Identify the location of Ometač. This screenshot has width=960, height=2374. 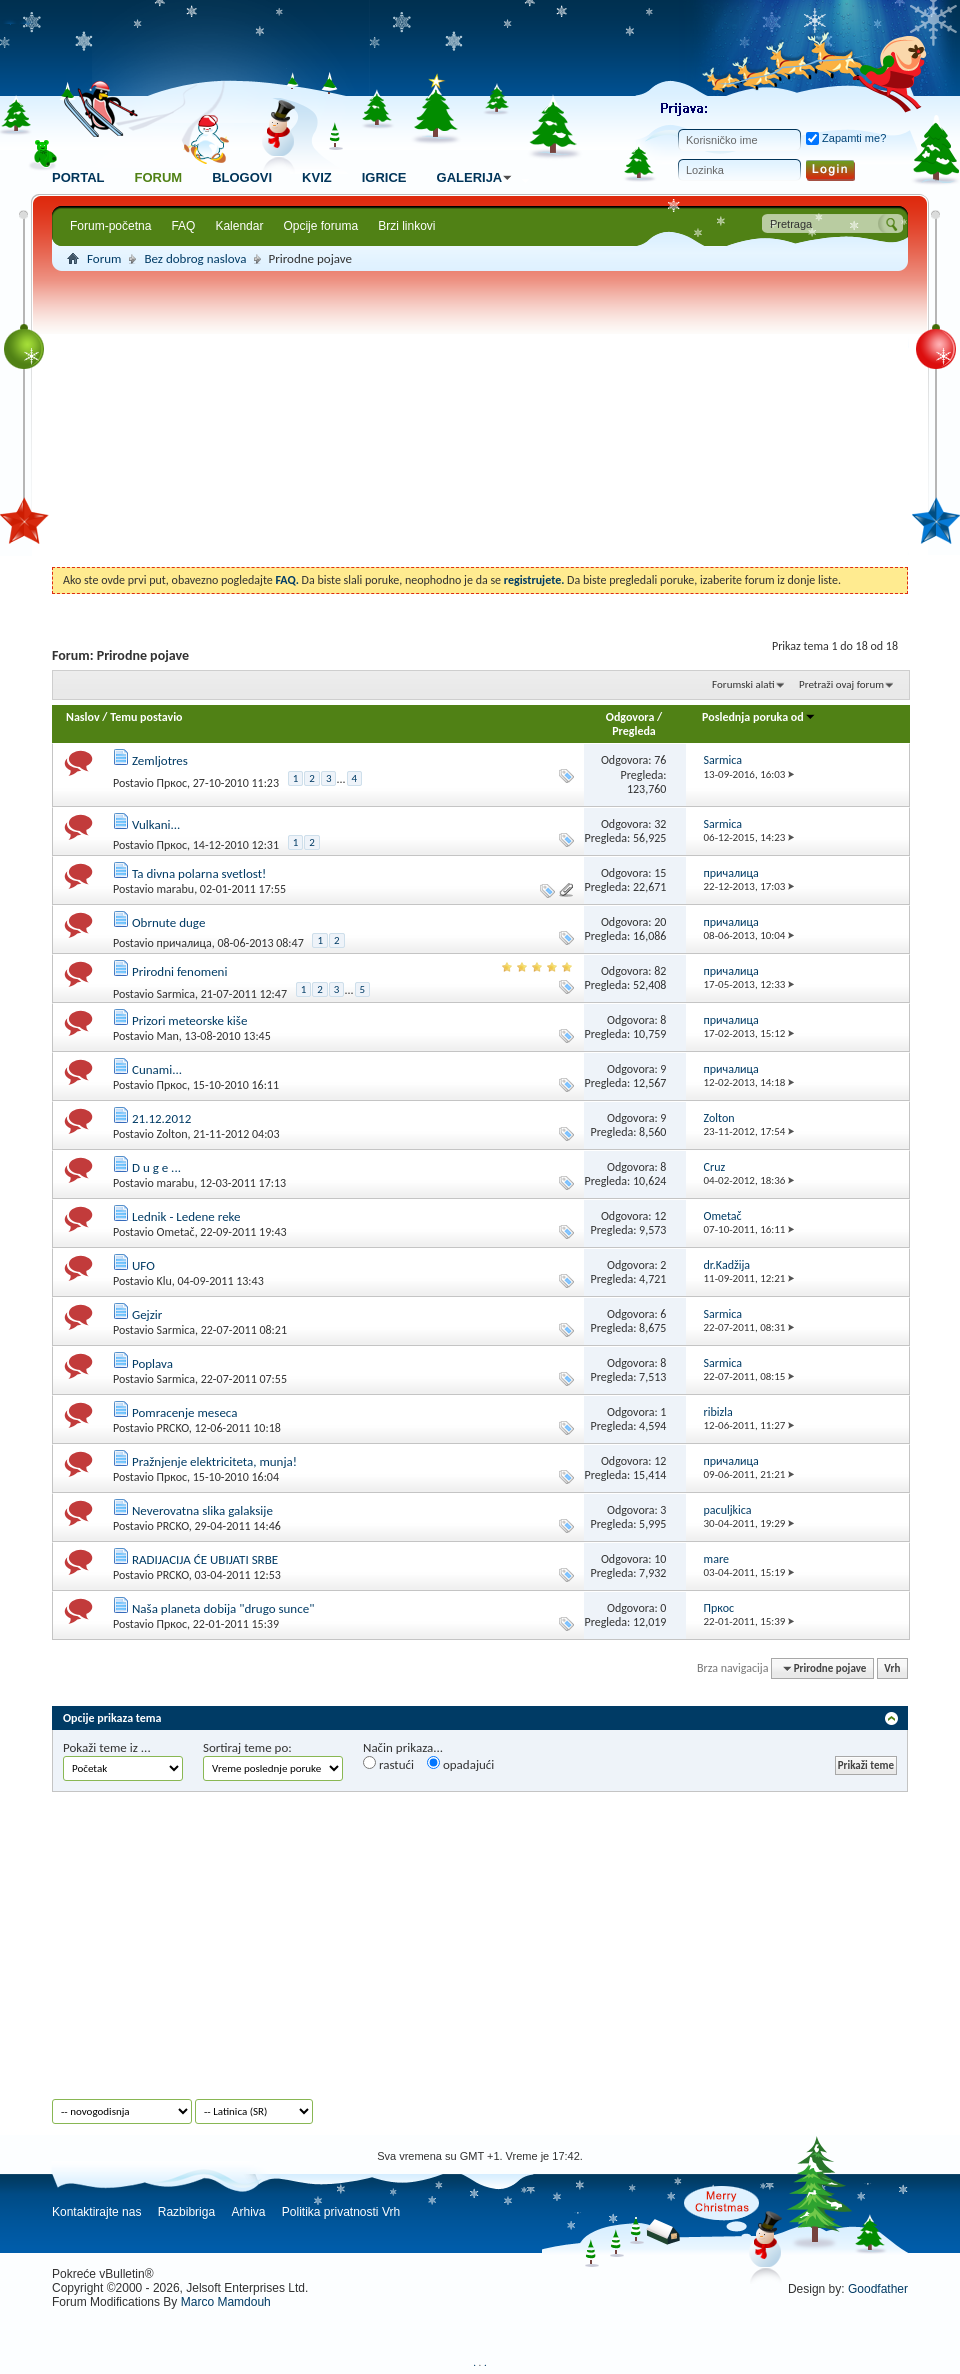
(175, 1232).